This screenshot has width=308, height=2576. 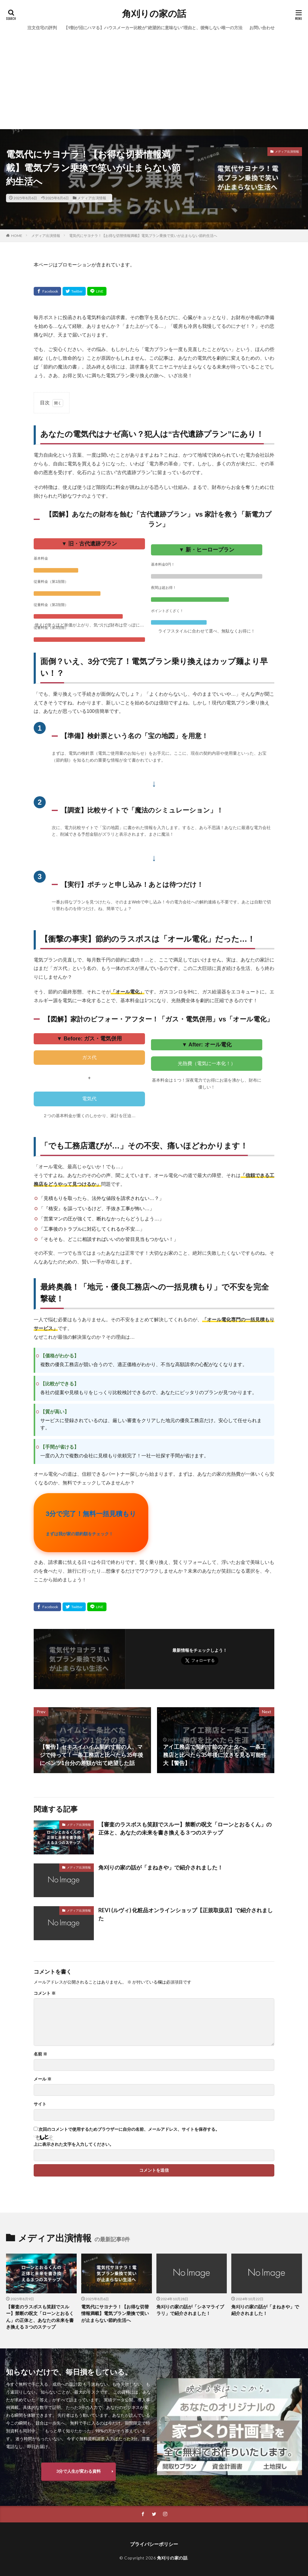 What do you see at coordinates (78, 2471) in the screenshot?
I see `3分で人生が変わる資料` at bounding box center [78, 2471].